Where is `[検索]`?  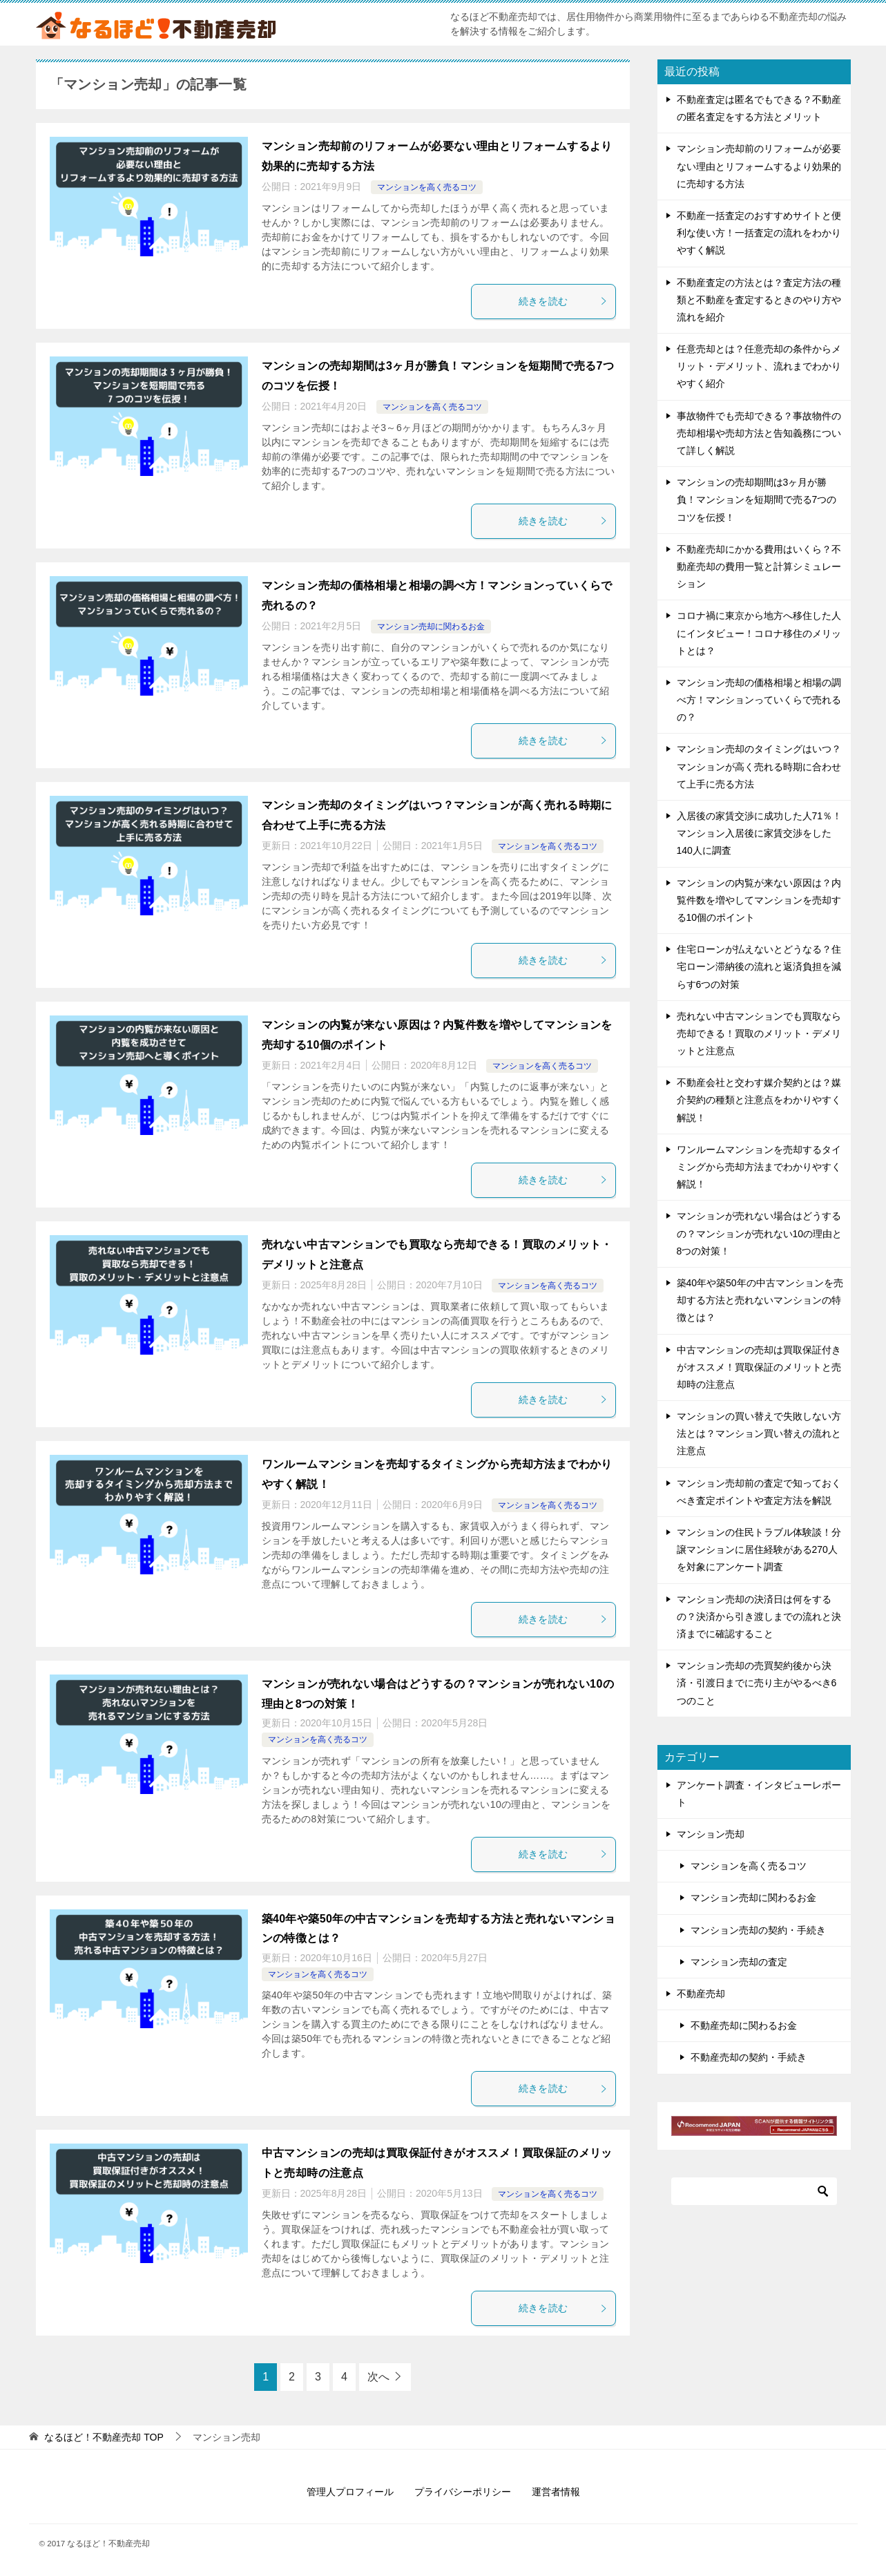 [検索] is located at coordinates (754, 2191).